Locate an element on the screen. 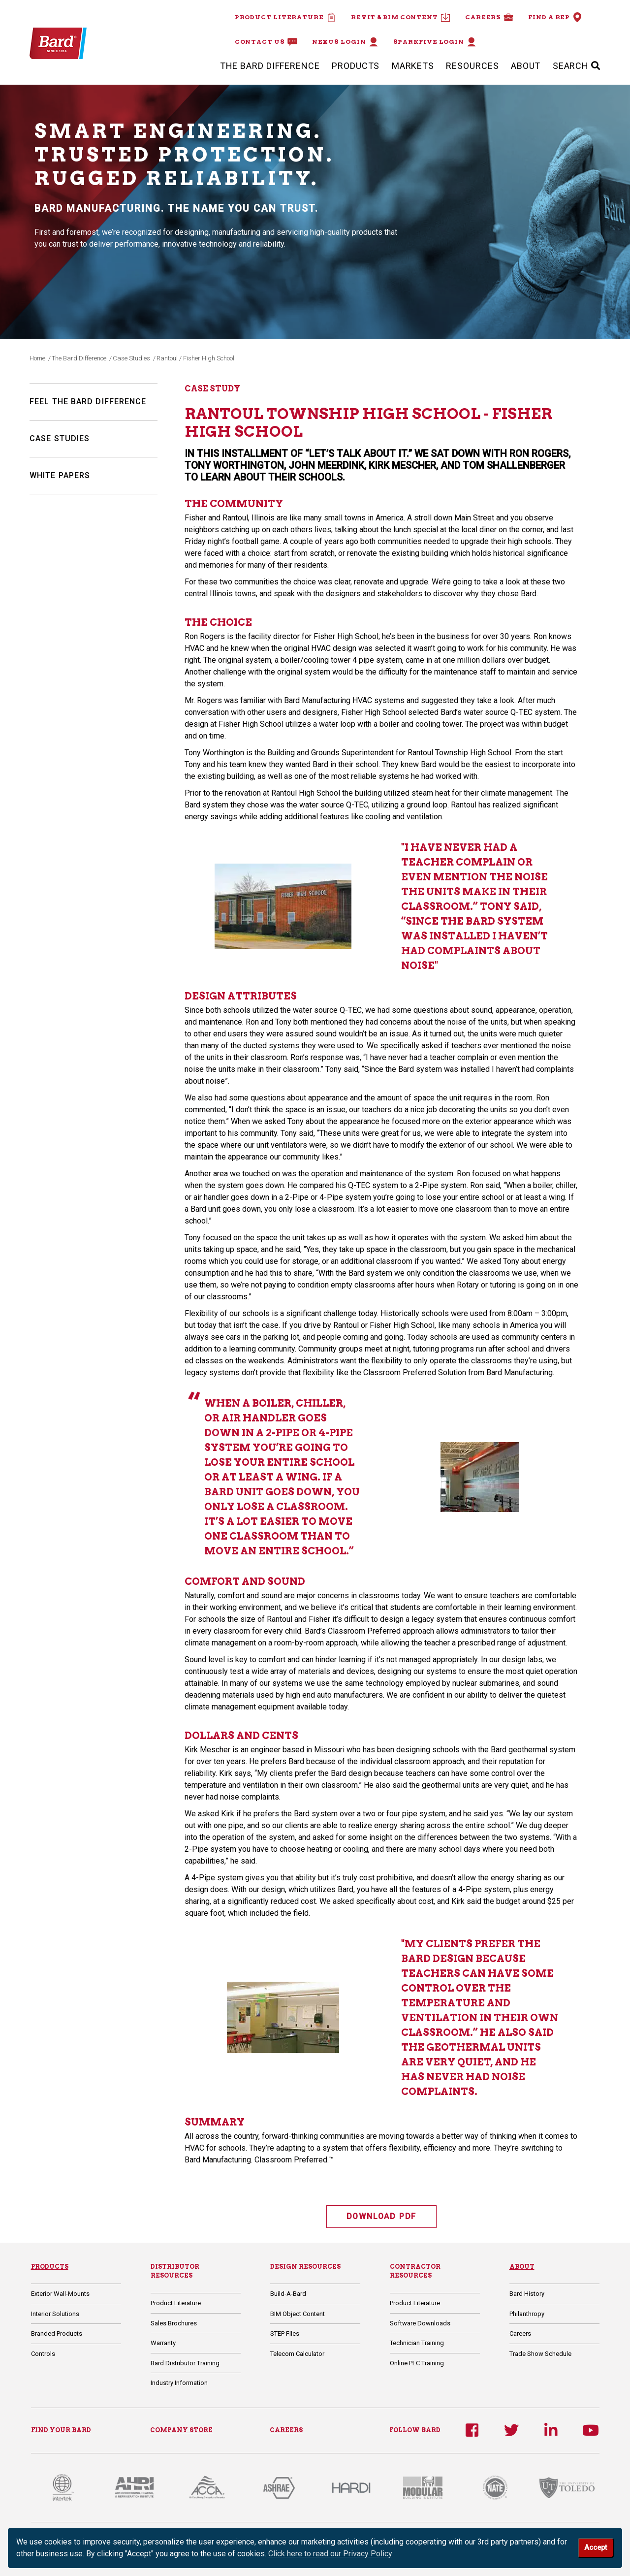  Revit & BIM Content is located at coordinates (400, 17).